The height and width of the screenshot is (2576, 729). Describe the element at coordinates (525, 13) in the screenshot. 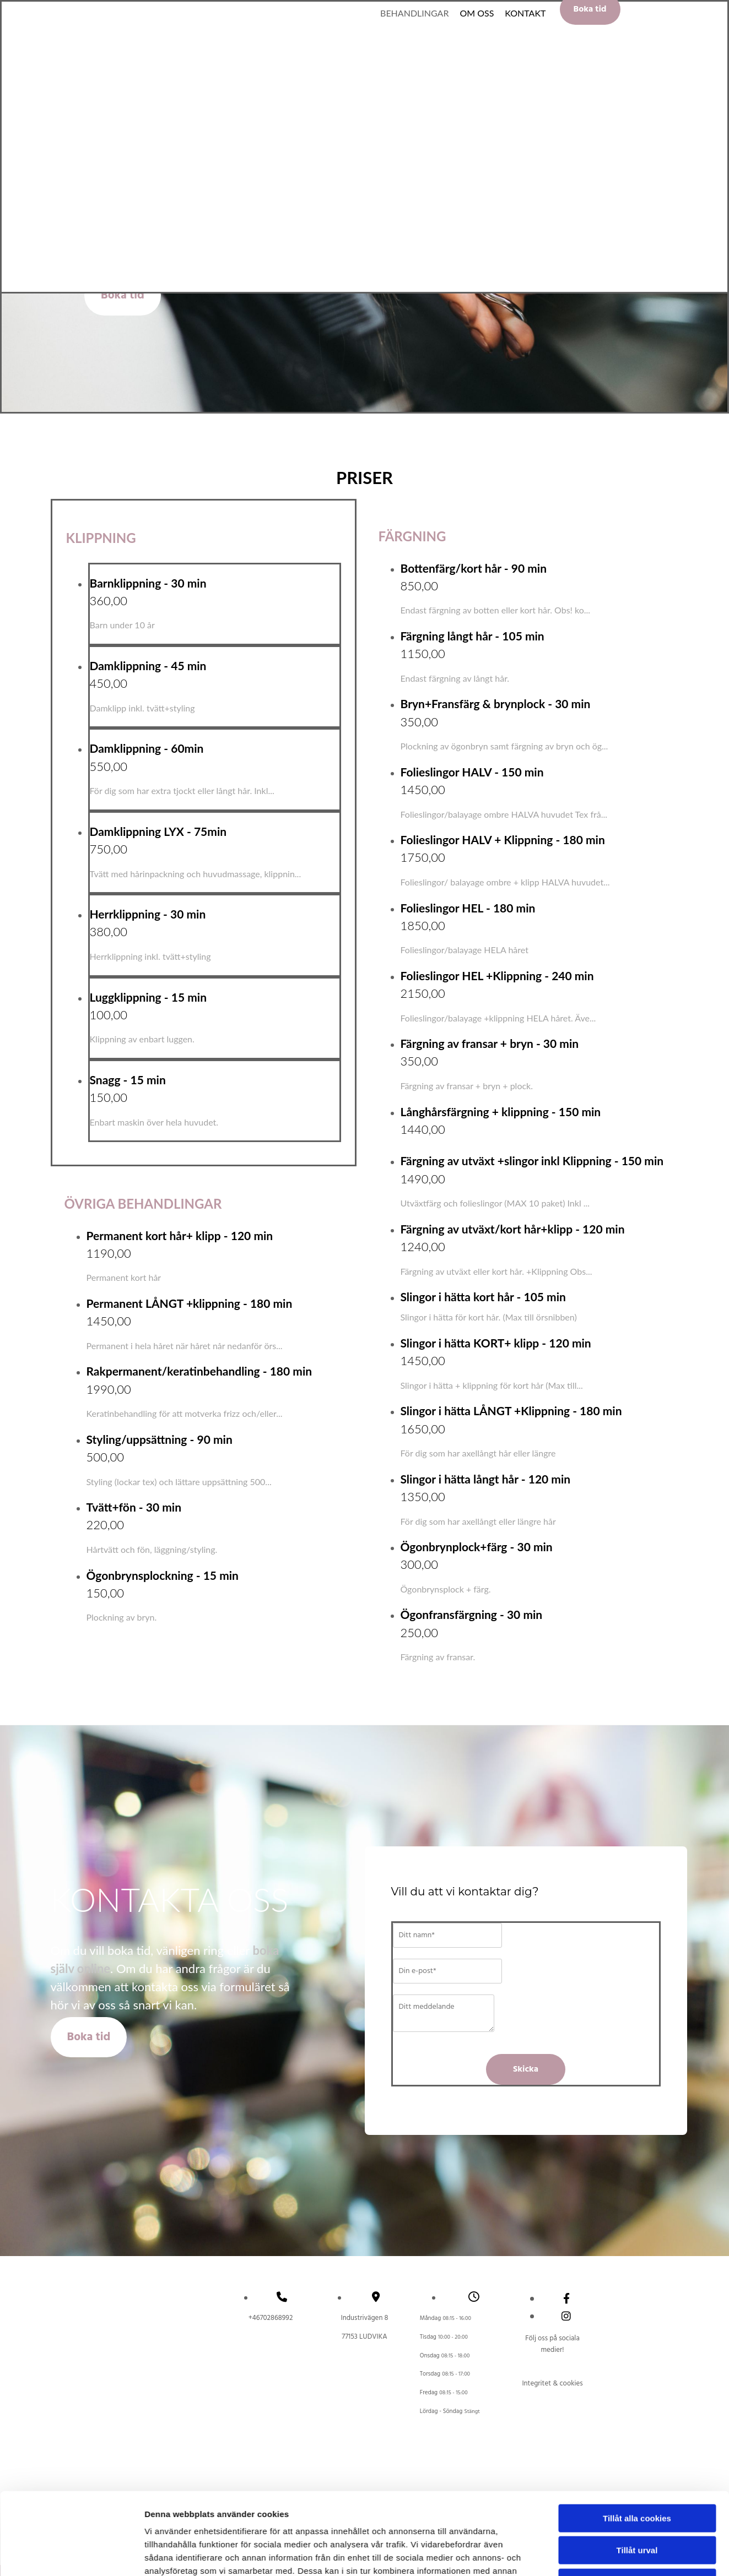

I see `Kontakt` at that location.